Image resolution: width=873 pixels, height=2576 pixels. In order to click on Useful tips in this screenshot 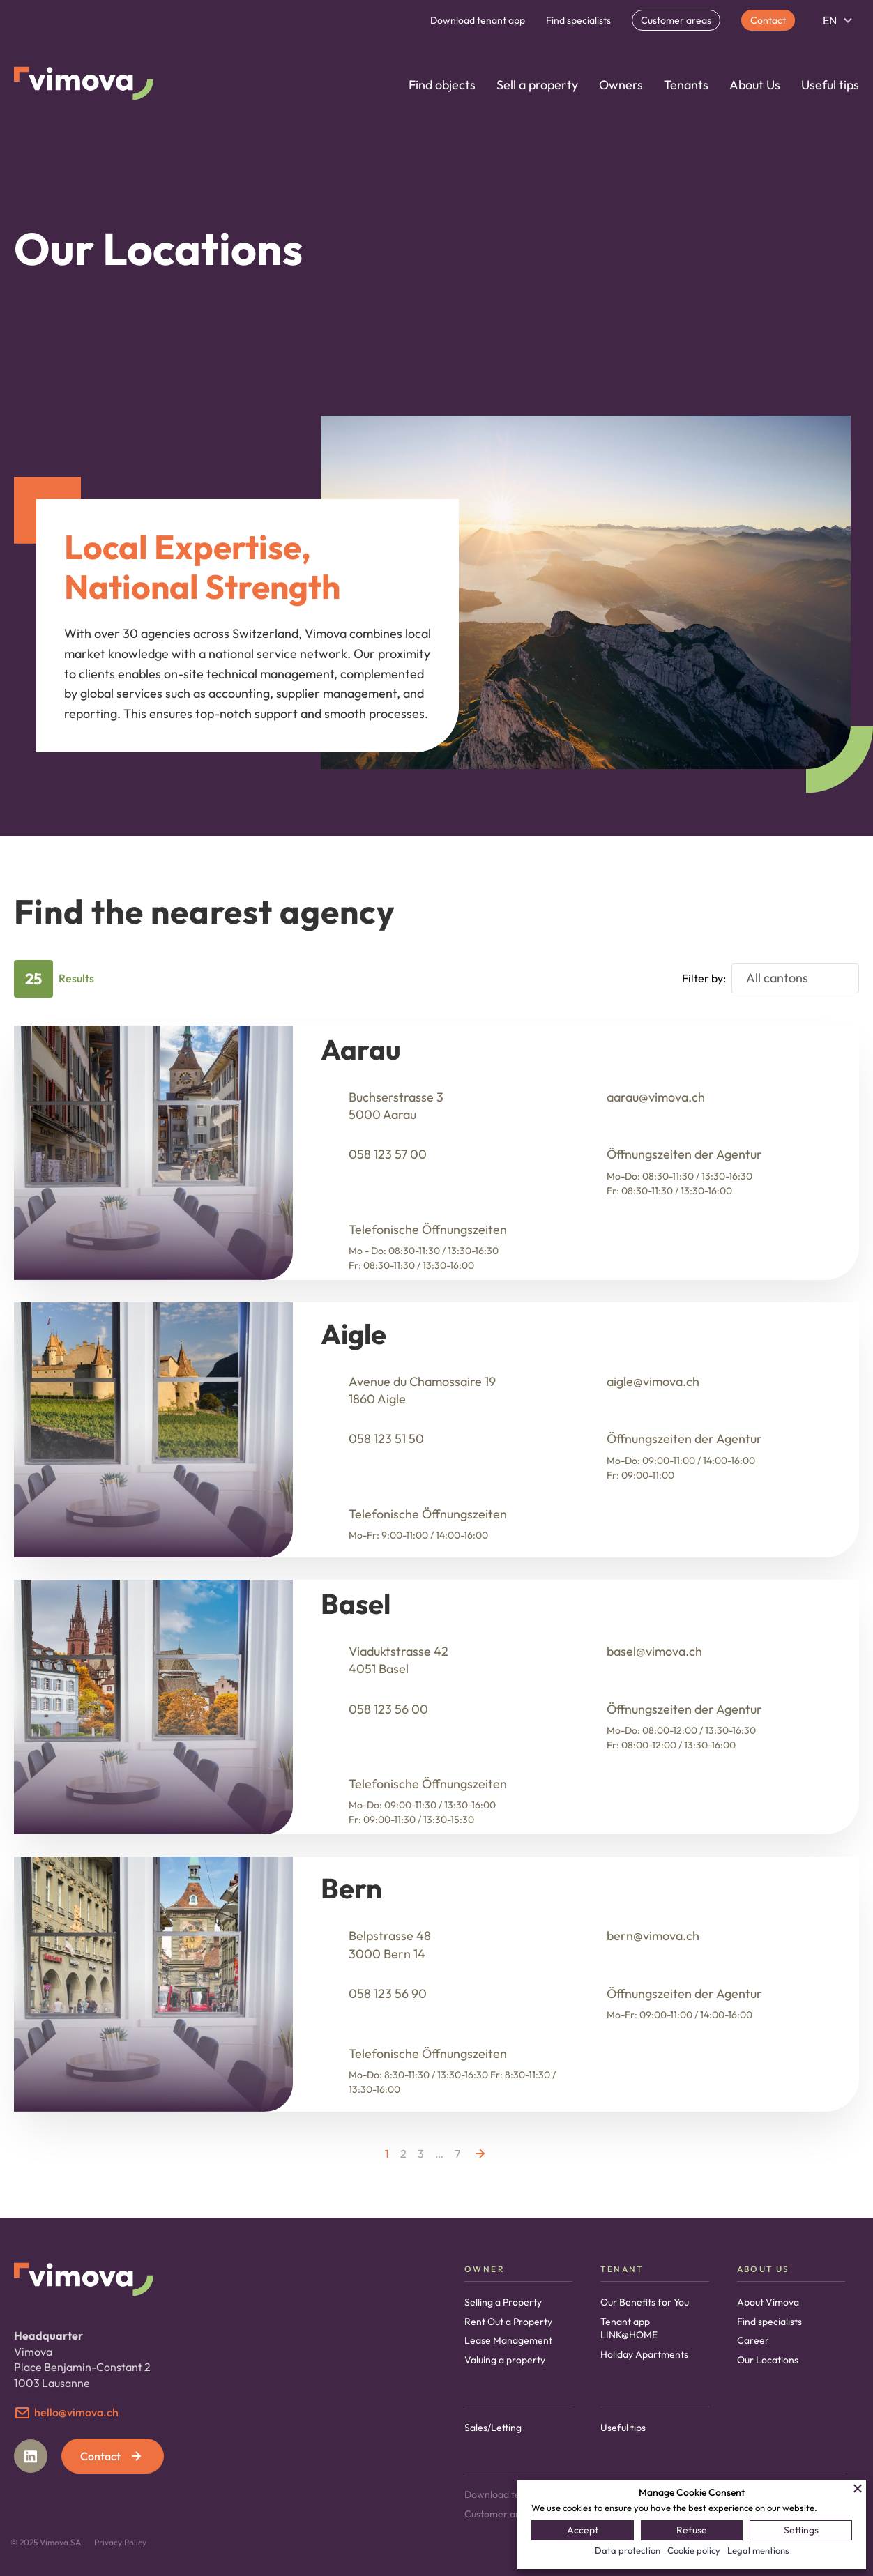, I will do `click(830, 85)`.